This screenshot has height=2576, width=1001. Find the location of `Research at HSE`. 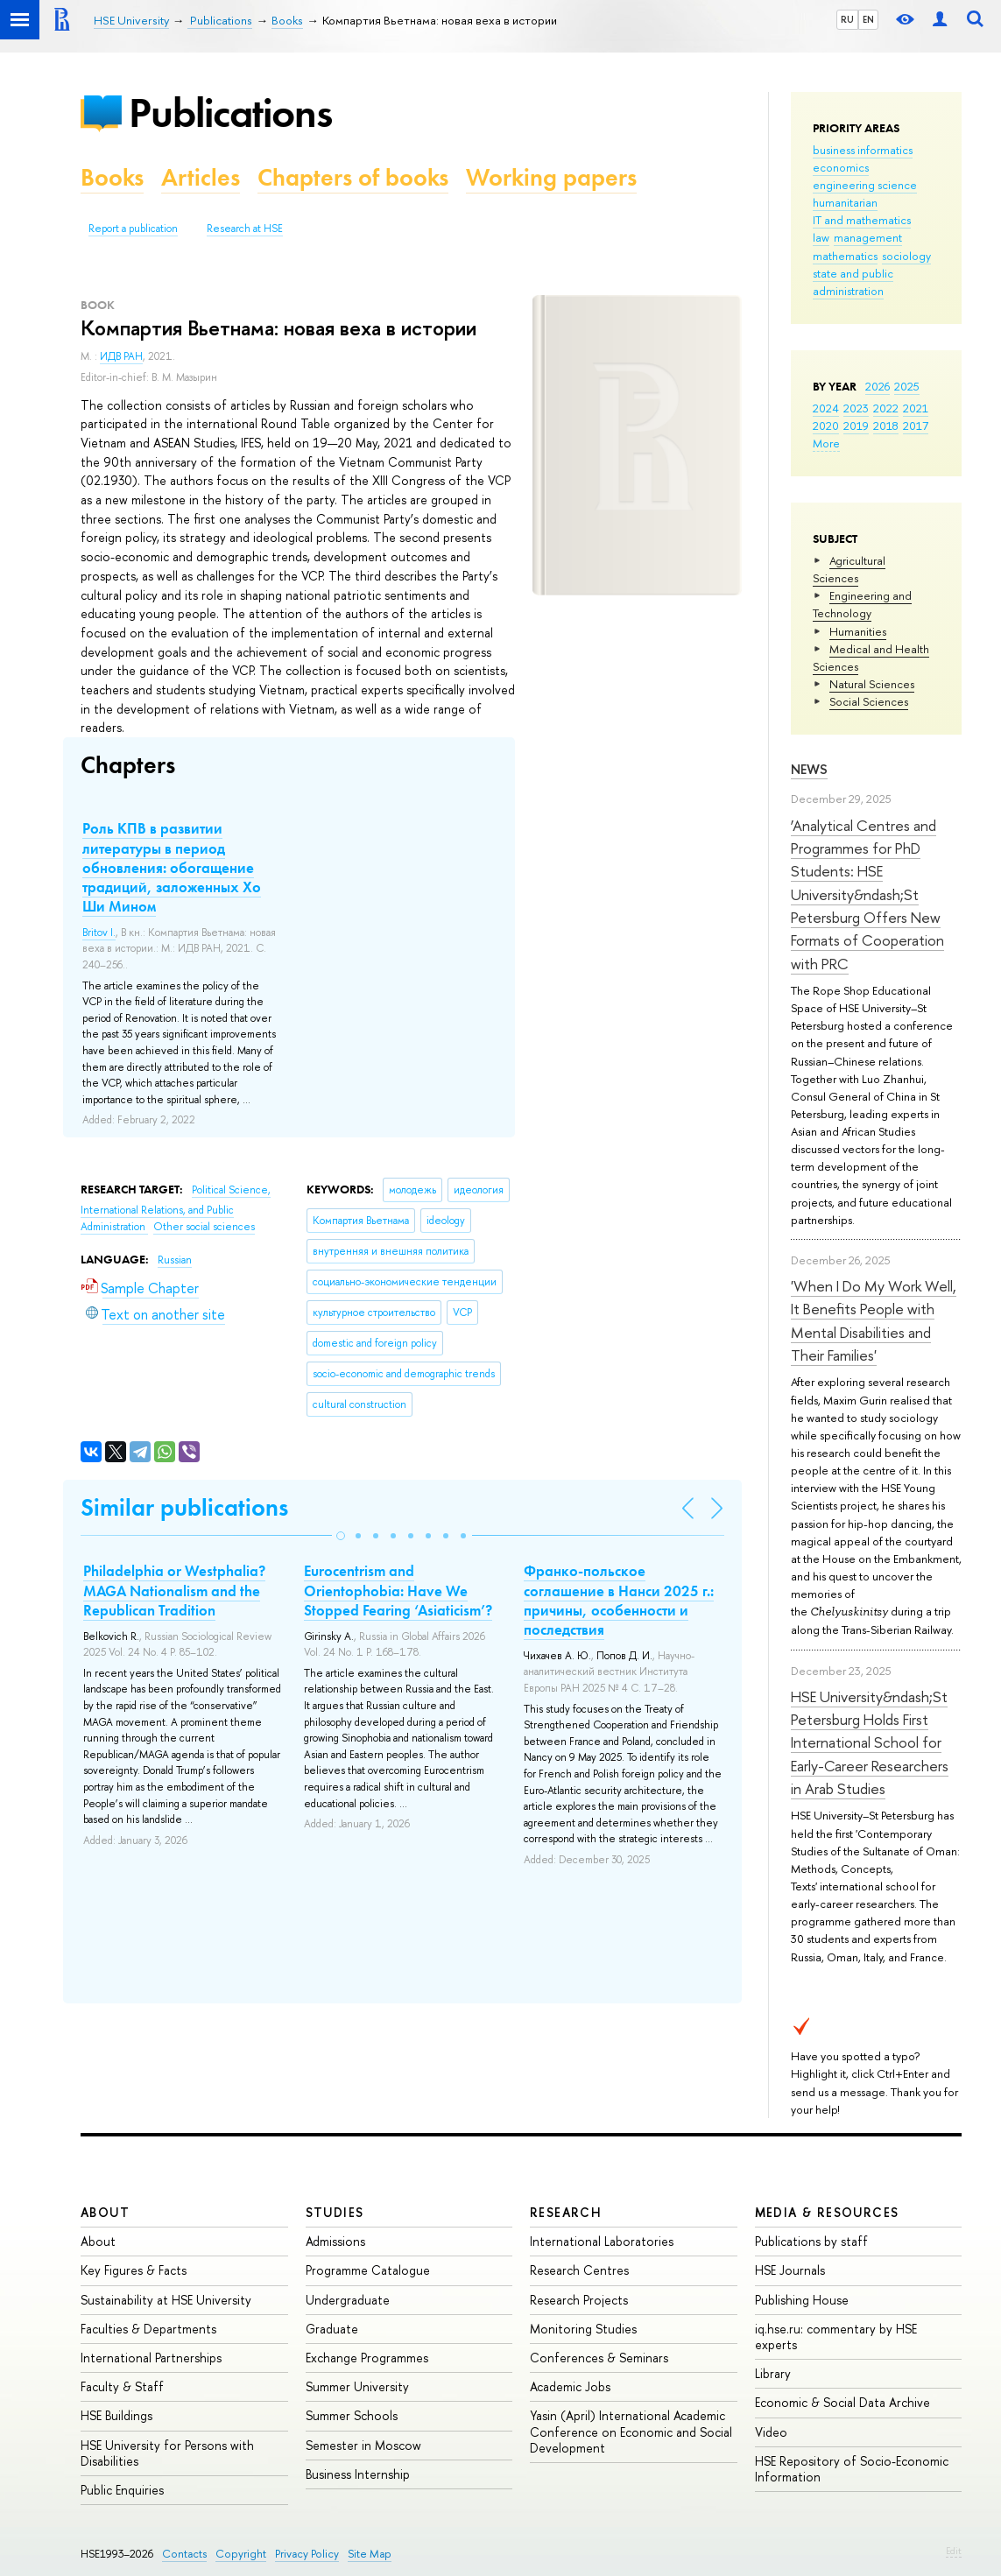

Research at HSE is located at coordinates (245, 229).